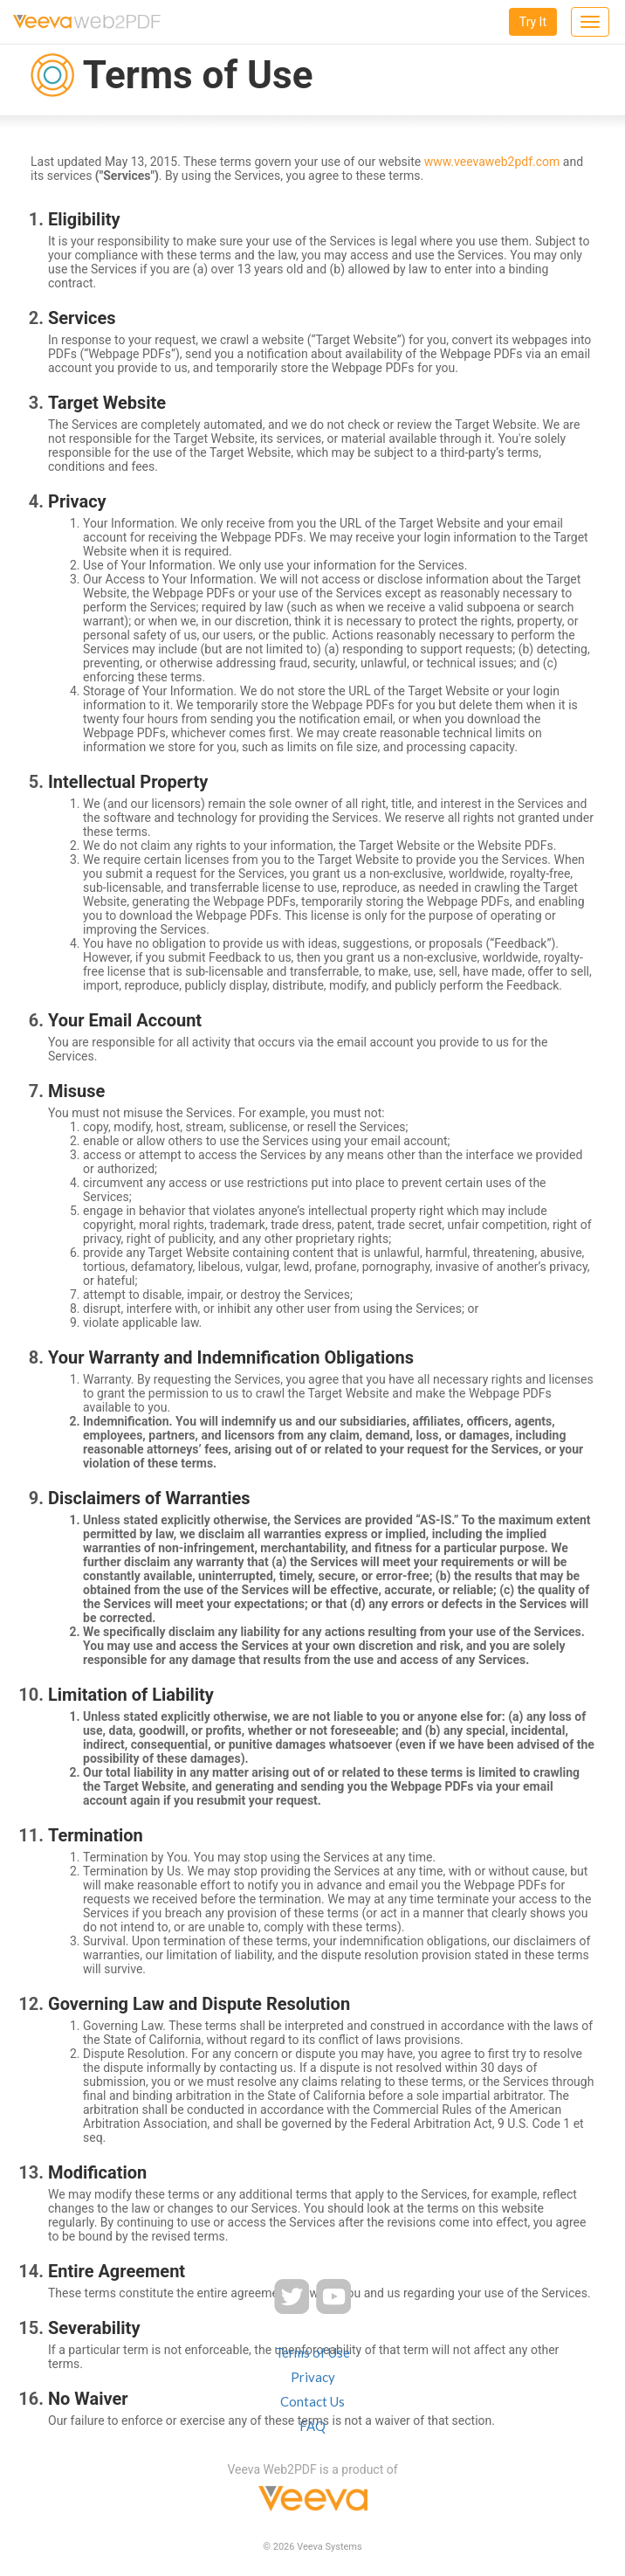 This screenshot has height=2576, width=625. Describe the element at coordinates (312, 2401) in the screenshot. I see `Contact Us` at that location.